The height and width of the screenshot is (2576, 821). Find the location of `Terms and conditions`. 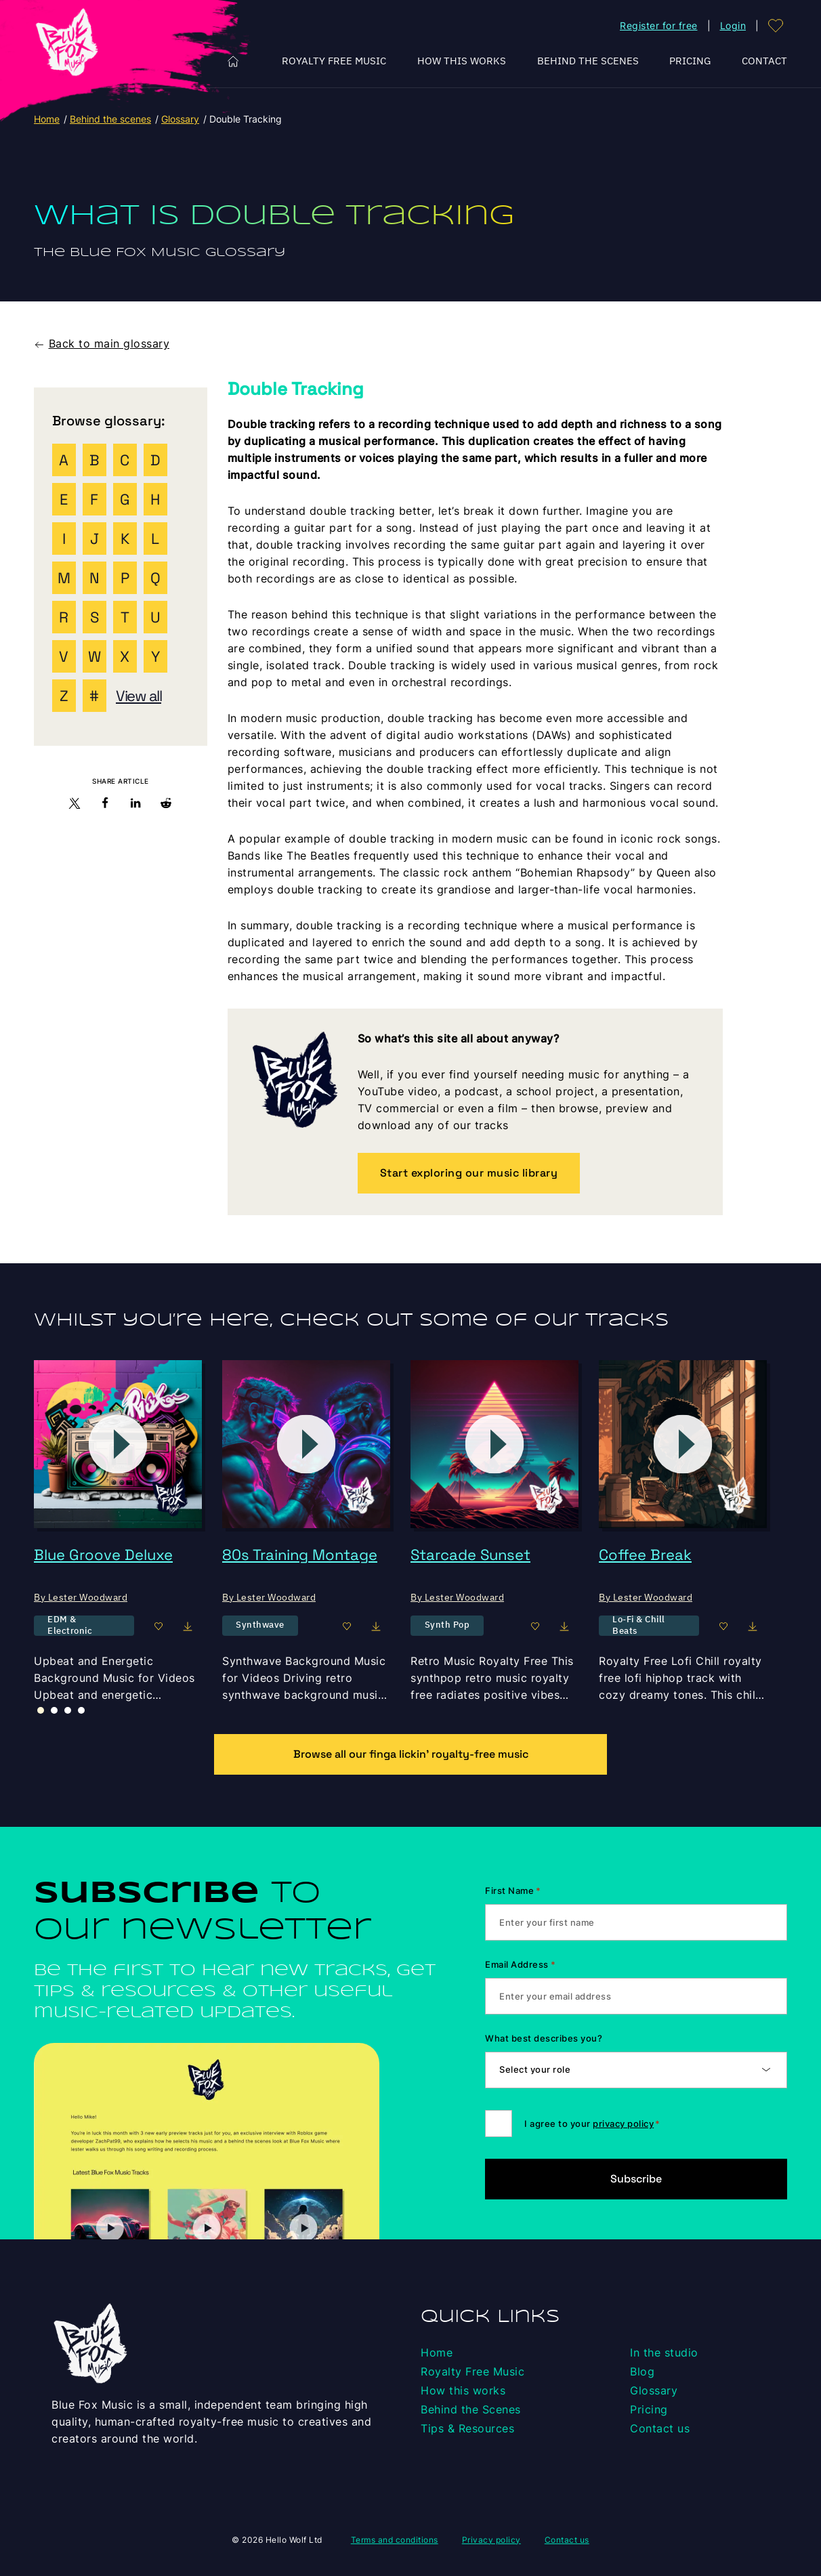

Terms and conditions is located at coordinates (394, 2540).